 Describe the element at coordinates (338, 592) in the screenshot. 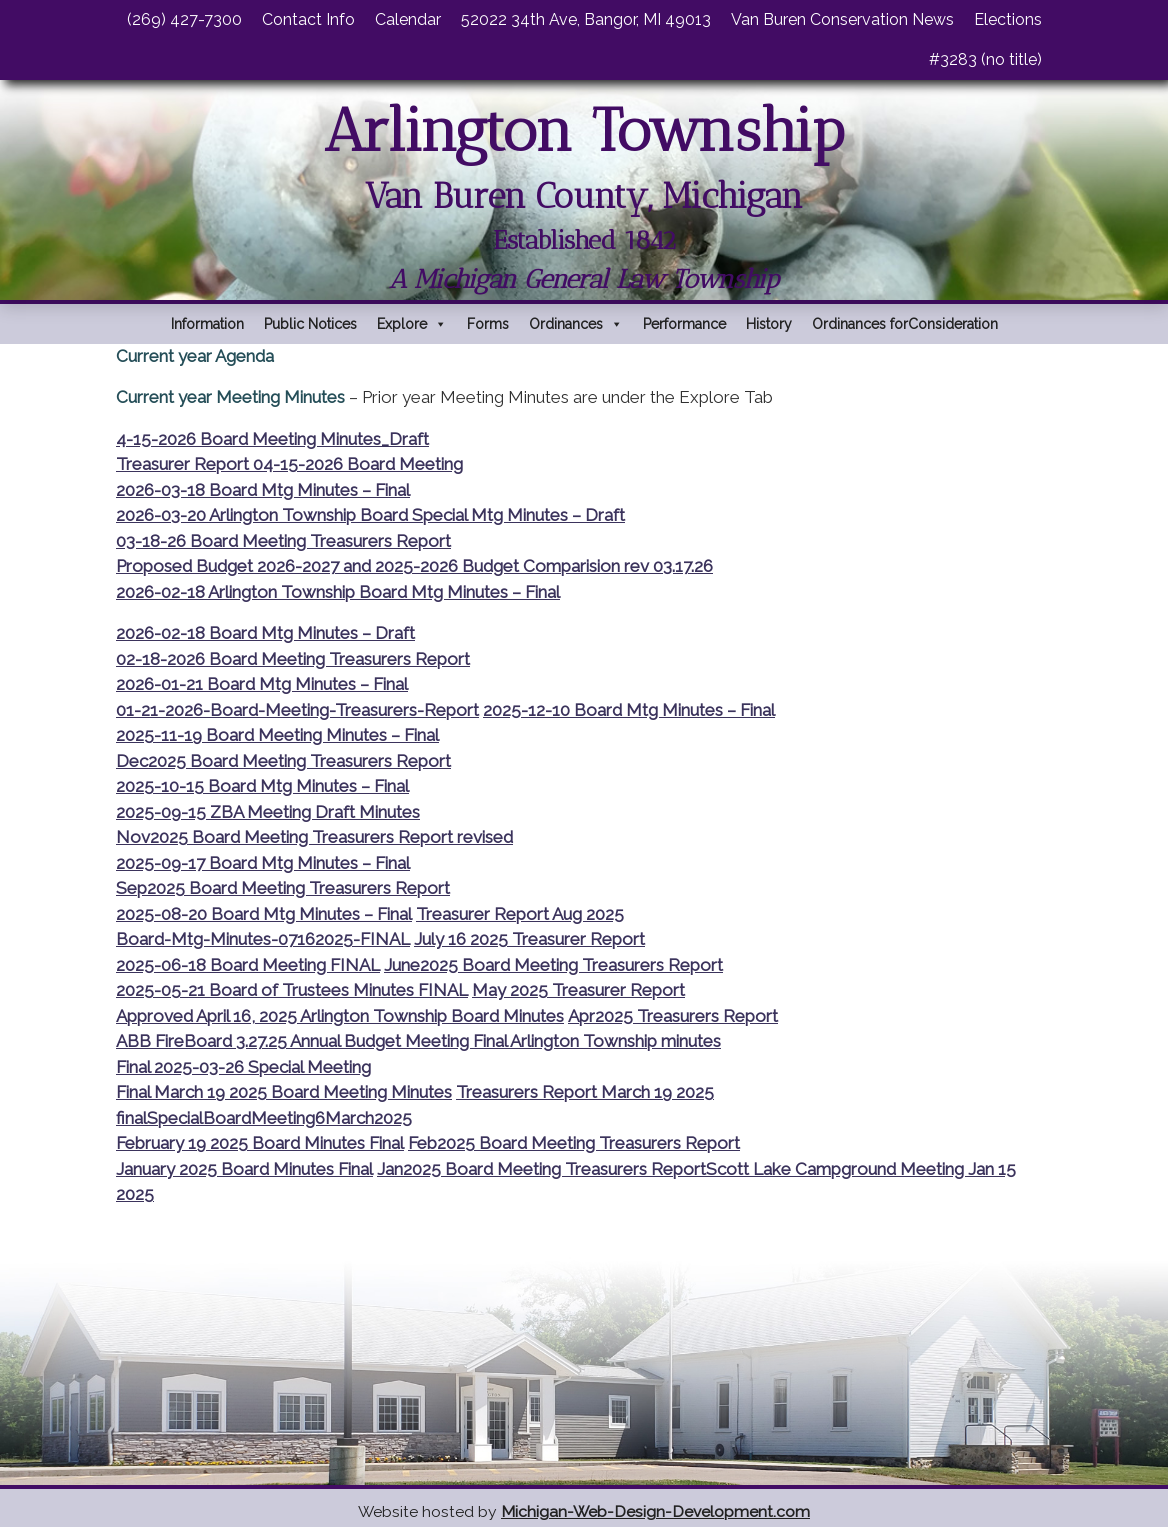

I see `2026-02-18 Arlington Township Board Mtg Minutes – Final` at that location.